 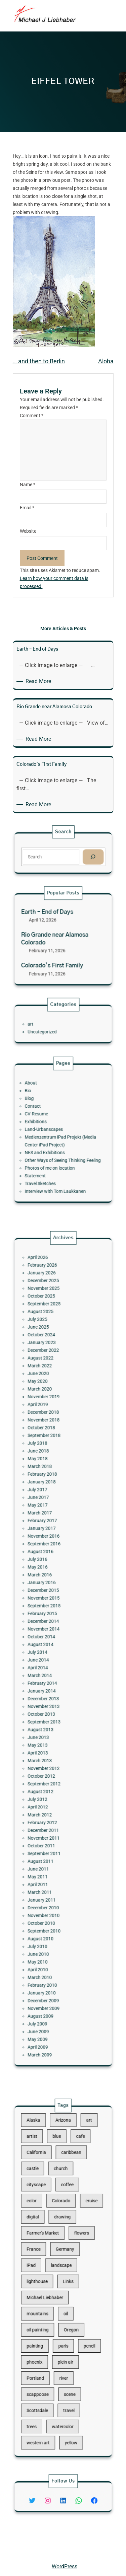 I want to click on August 2009, so click(x=50, y=1853).